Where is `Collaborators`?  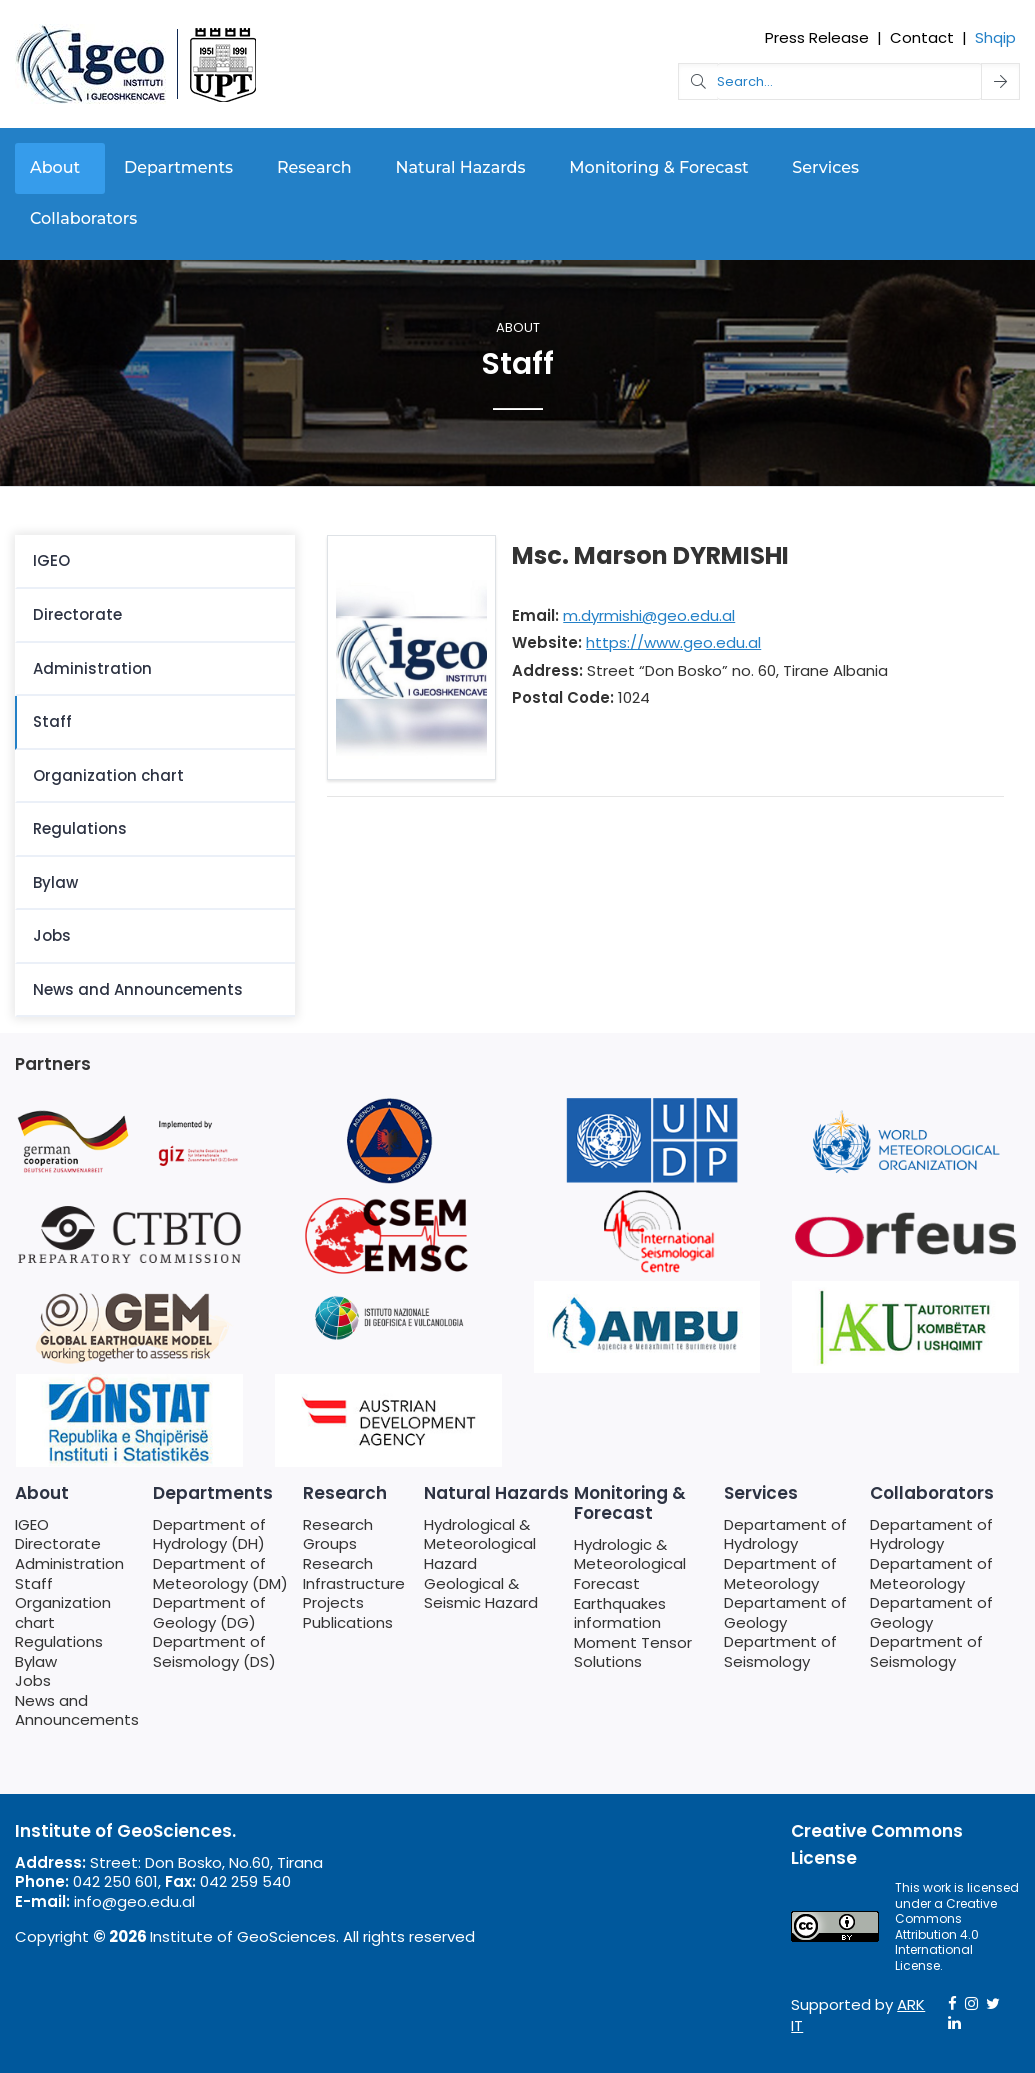
Collaborators is located at coordinates (83, 218).